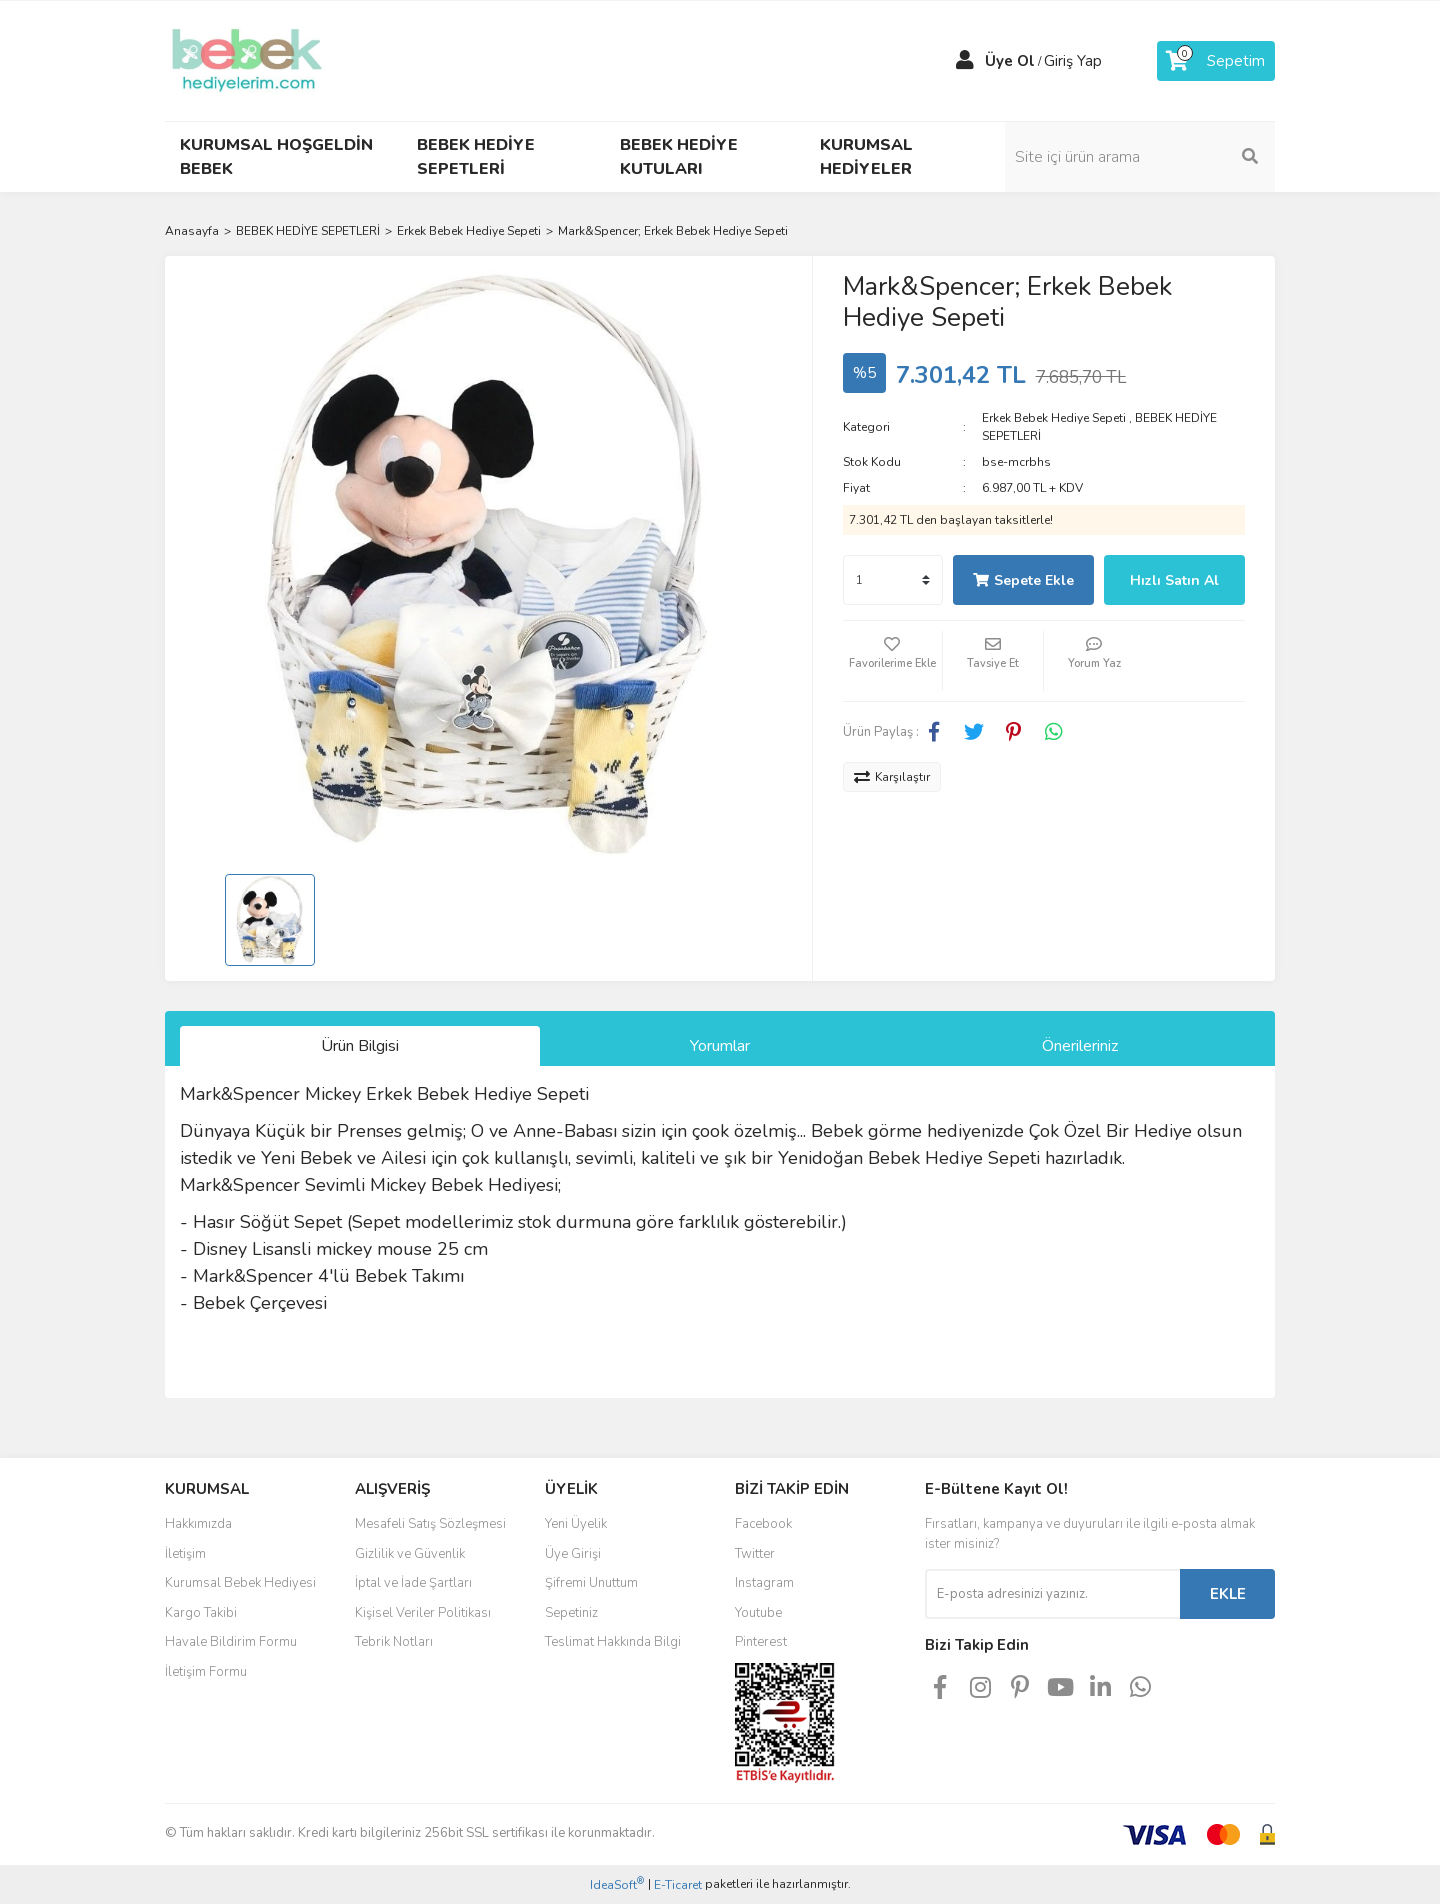 The image size is (1440, 1904). What do you see at coordinates (1052, 1594) in the screenshot?
I see `[Newsletter Email]` at bounding box center [1052, 1594].